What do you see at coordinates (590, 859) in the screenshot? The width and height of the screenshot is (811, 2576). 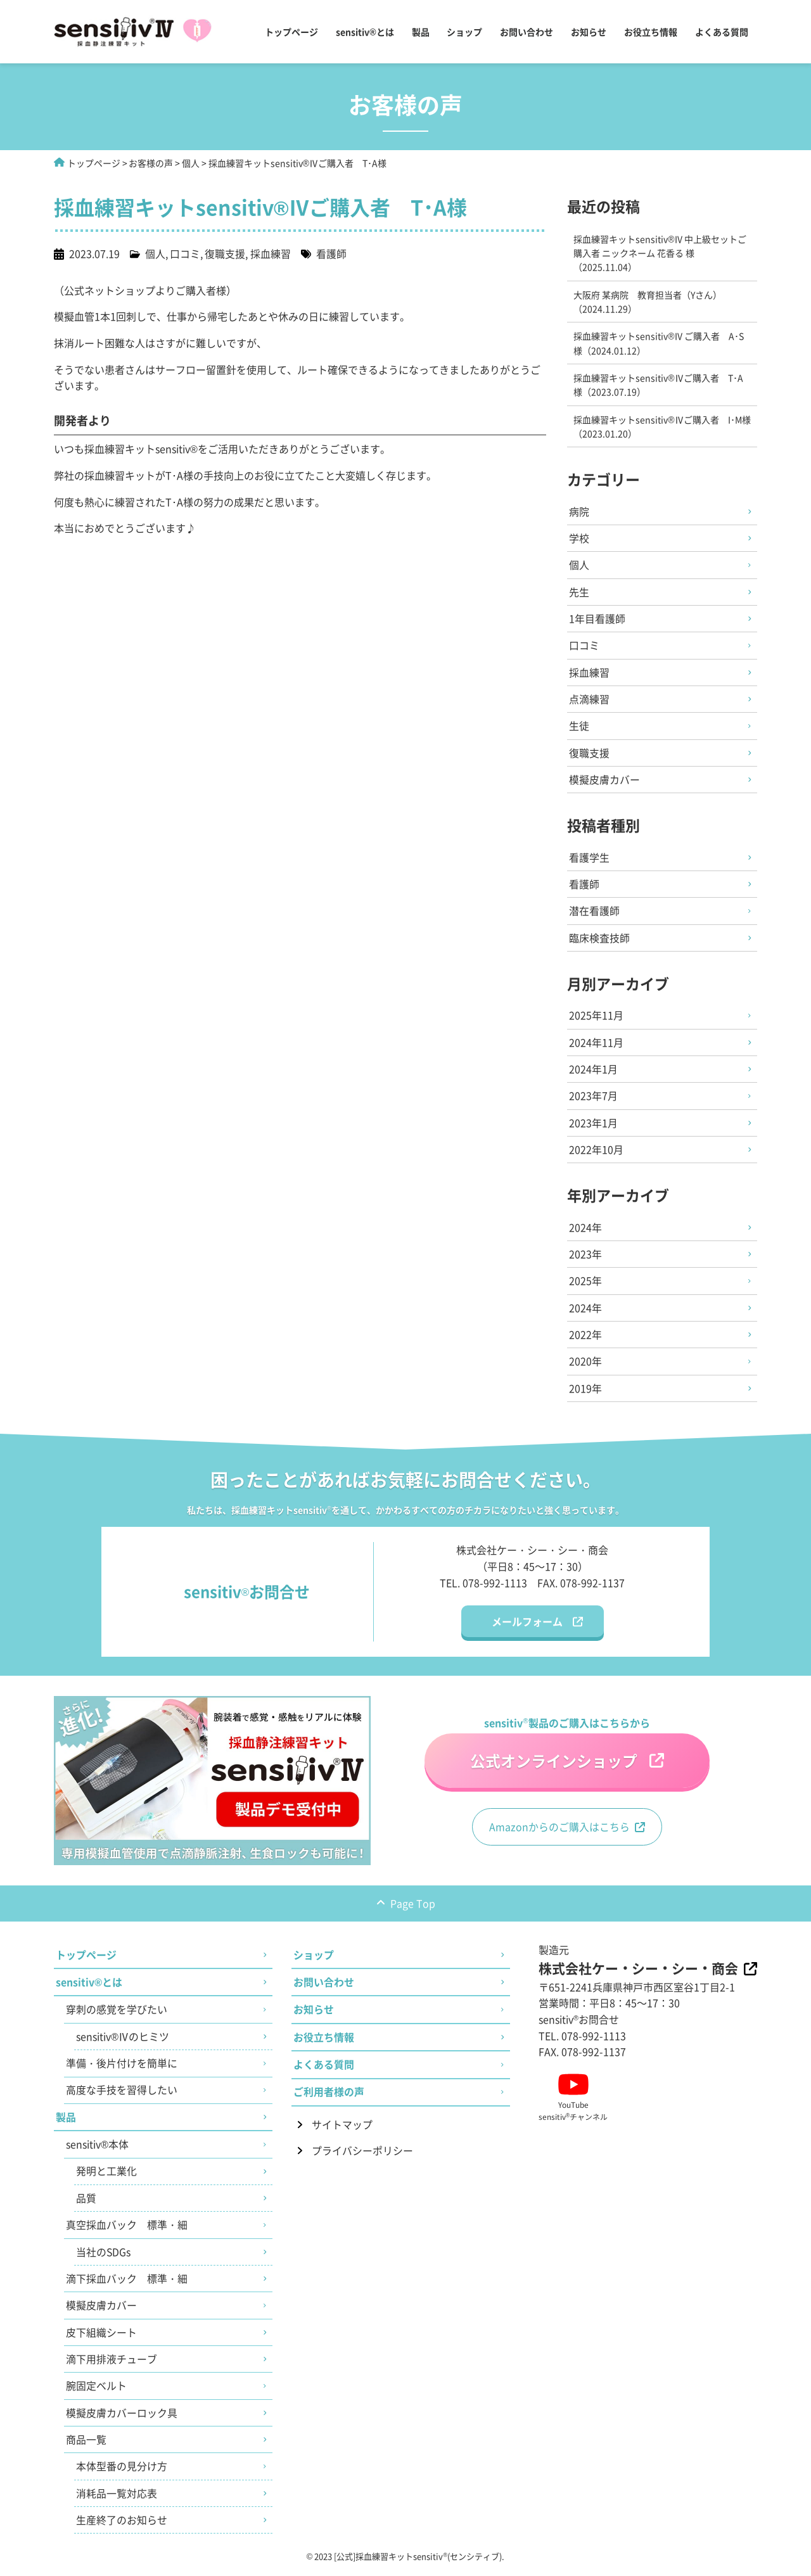 I see `看護学生` at bounding box center [590, 859].